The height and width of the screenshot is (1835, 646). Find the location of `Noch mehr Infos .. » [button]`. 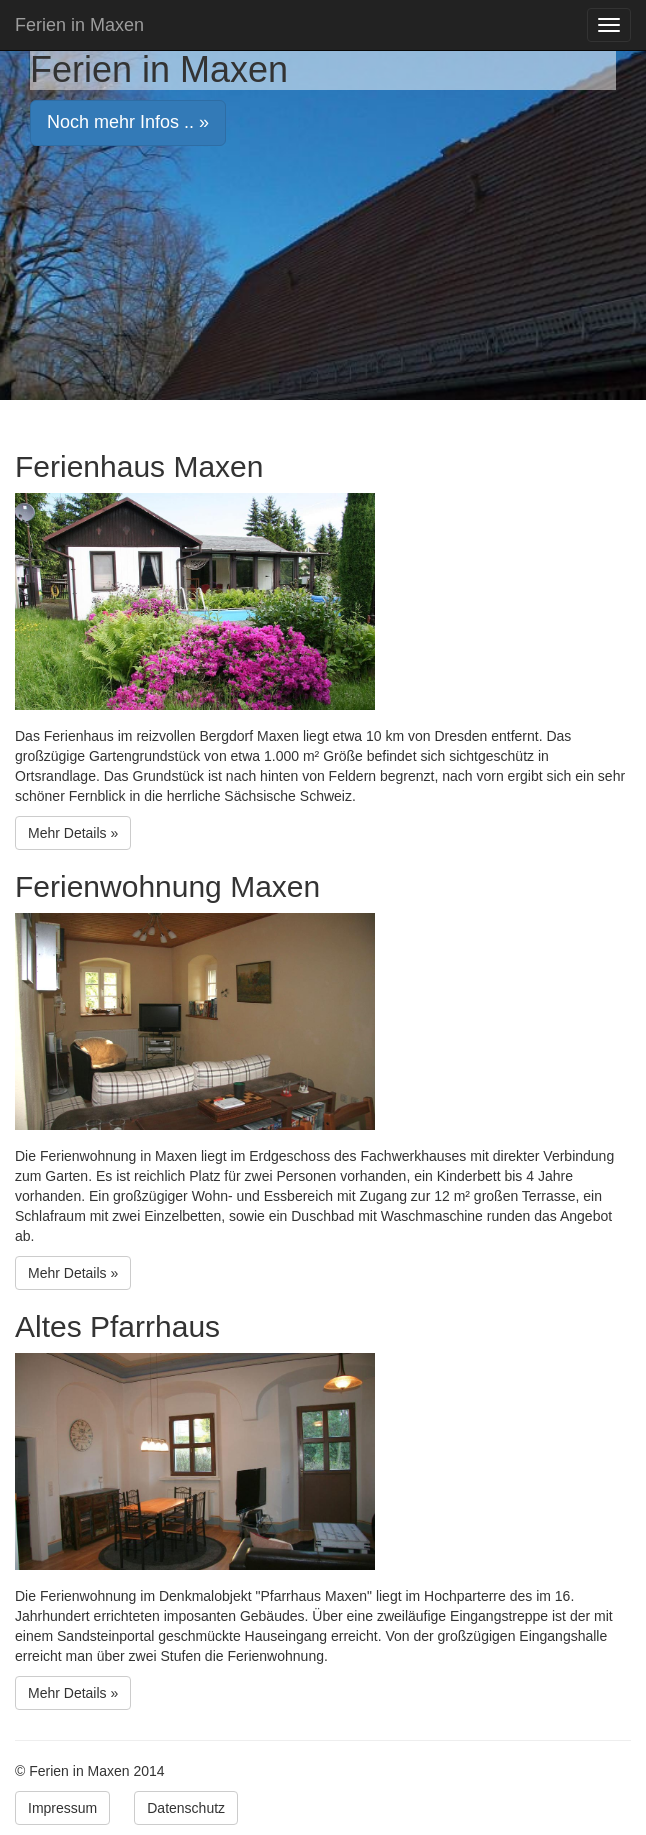

Noch mehr Infos .. » [button] is located at coordinates (128, 122).